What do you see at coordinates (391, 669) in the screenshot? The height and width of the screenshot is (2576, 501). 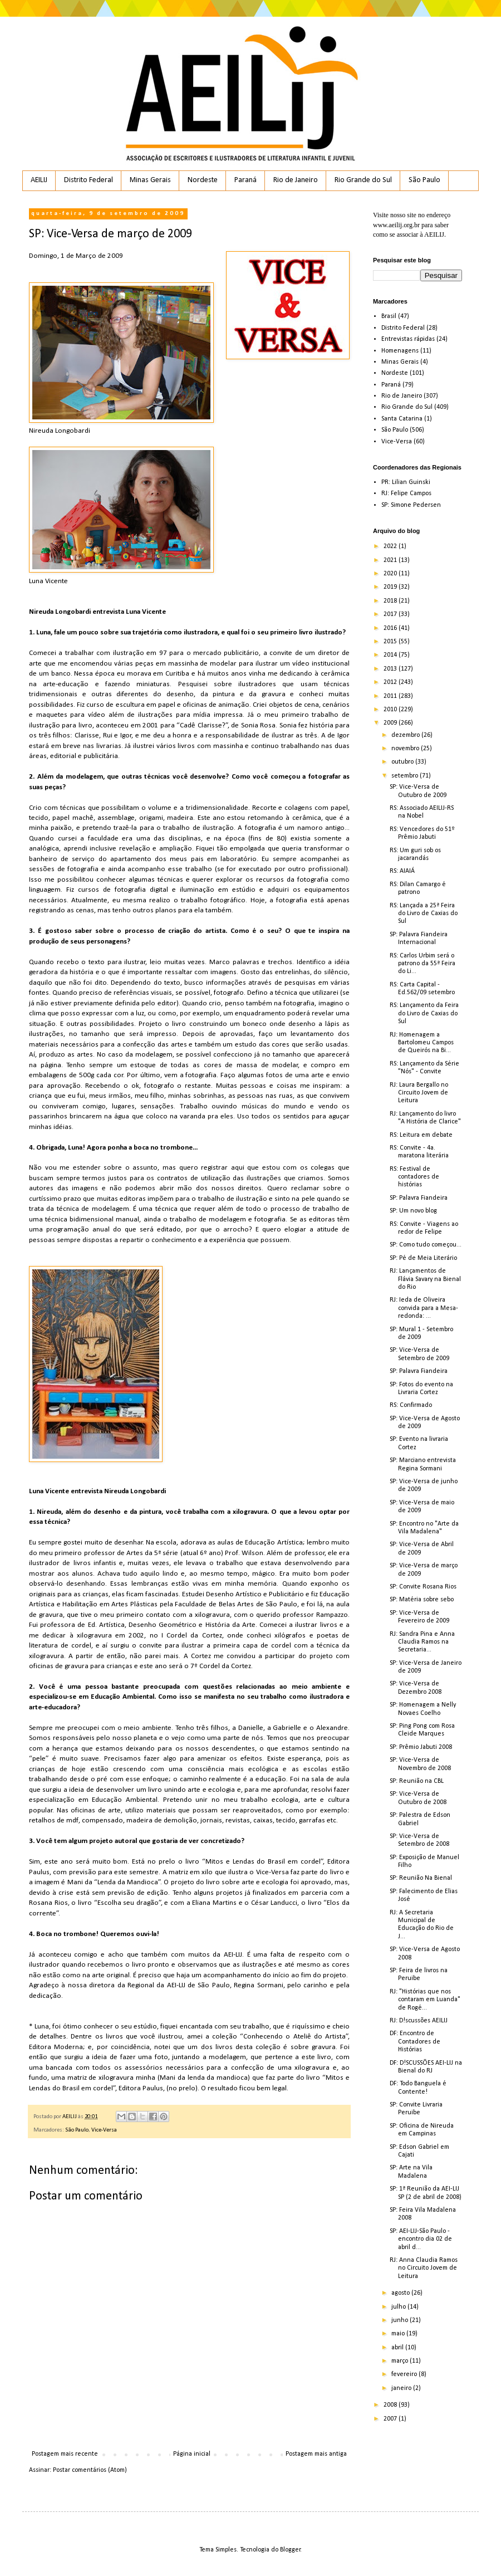 I see `2013` at bounding box center [391, 669].